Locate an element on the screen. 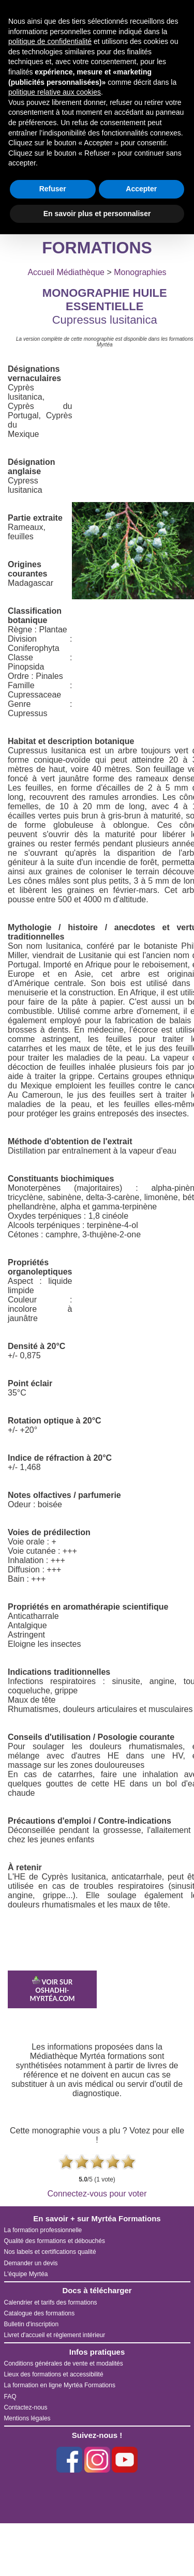 This screenshot has height=2576, width=194. La formation professionnelle is located at coordinates (43, 2230).